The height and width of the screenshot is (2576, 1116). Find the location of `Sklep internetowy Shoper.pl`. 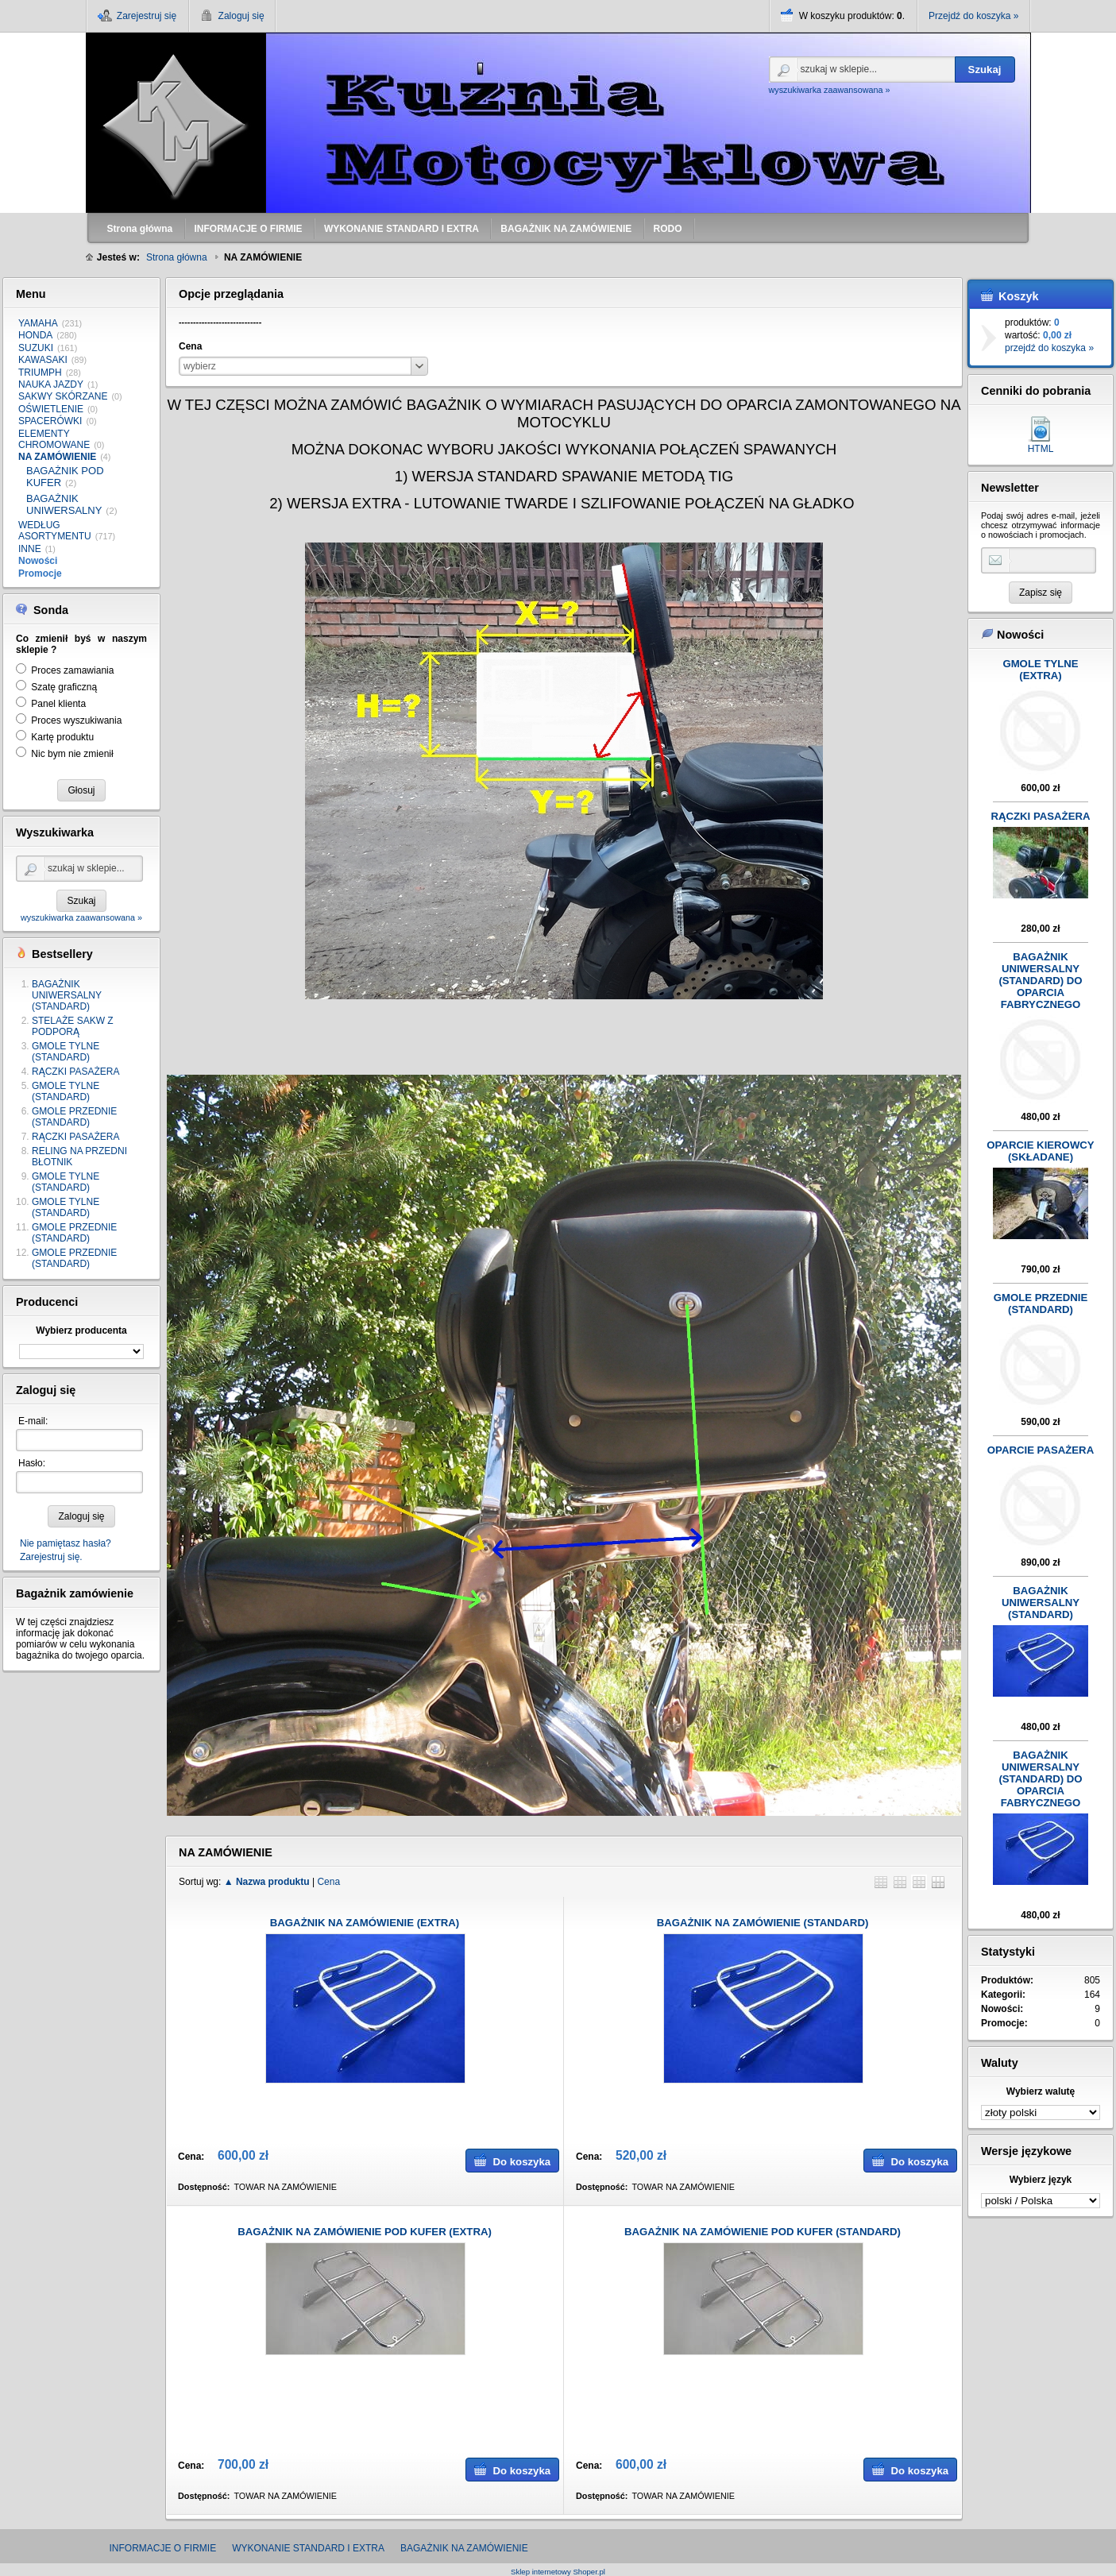

Sklep internetowy Shoper.pl is located at coordinates (558, 2571).